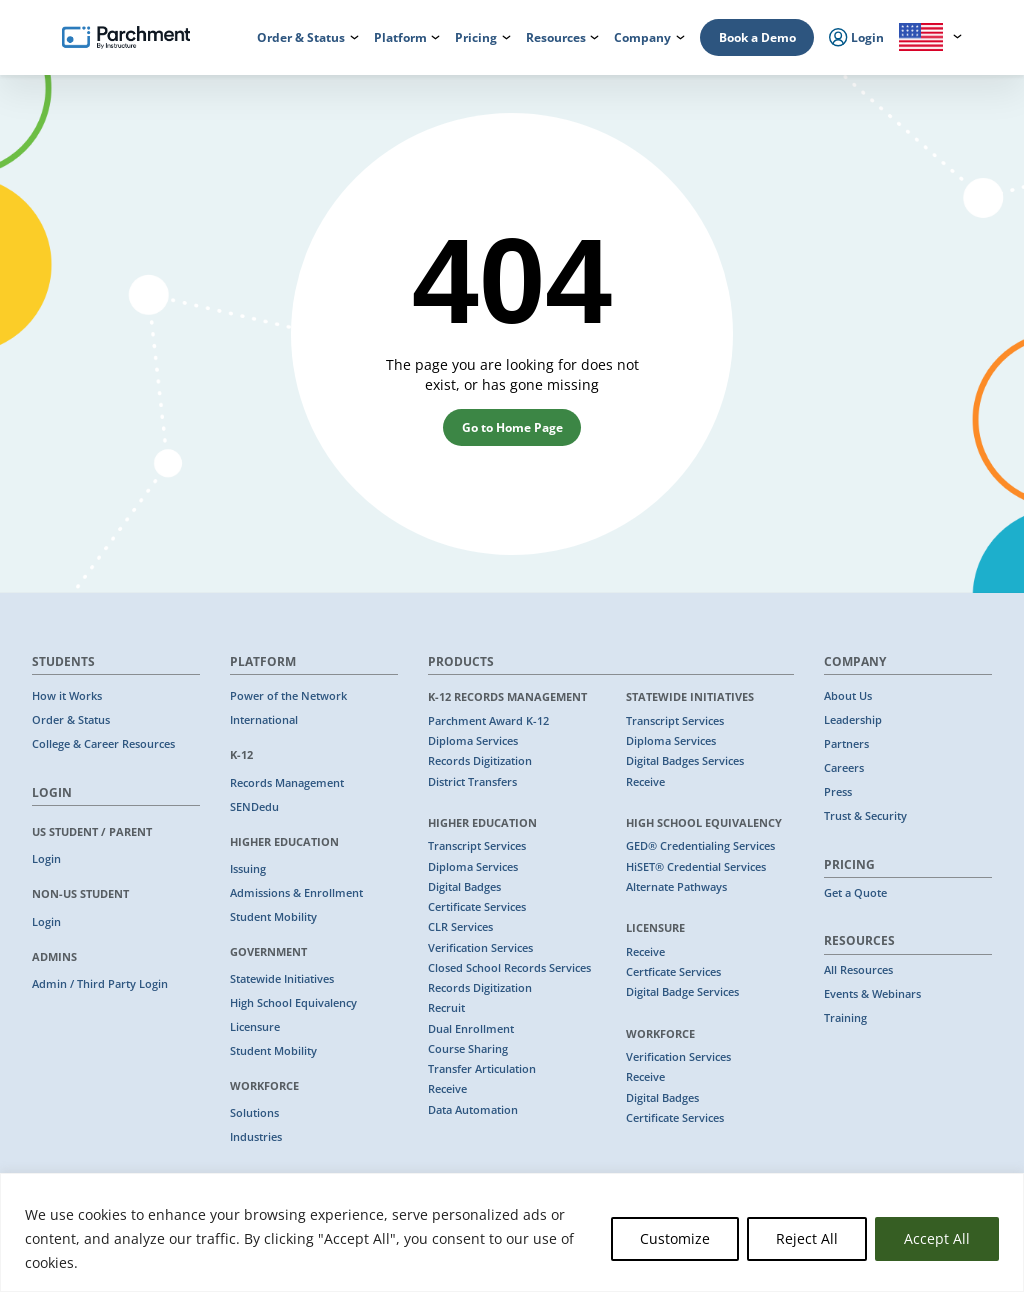  I want to click on HiSET® Credential Services, so click(696, 867).